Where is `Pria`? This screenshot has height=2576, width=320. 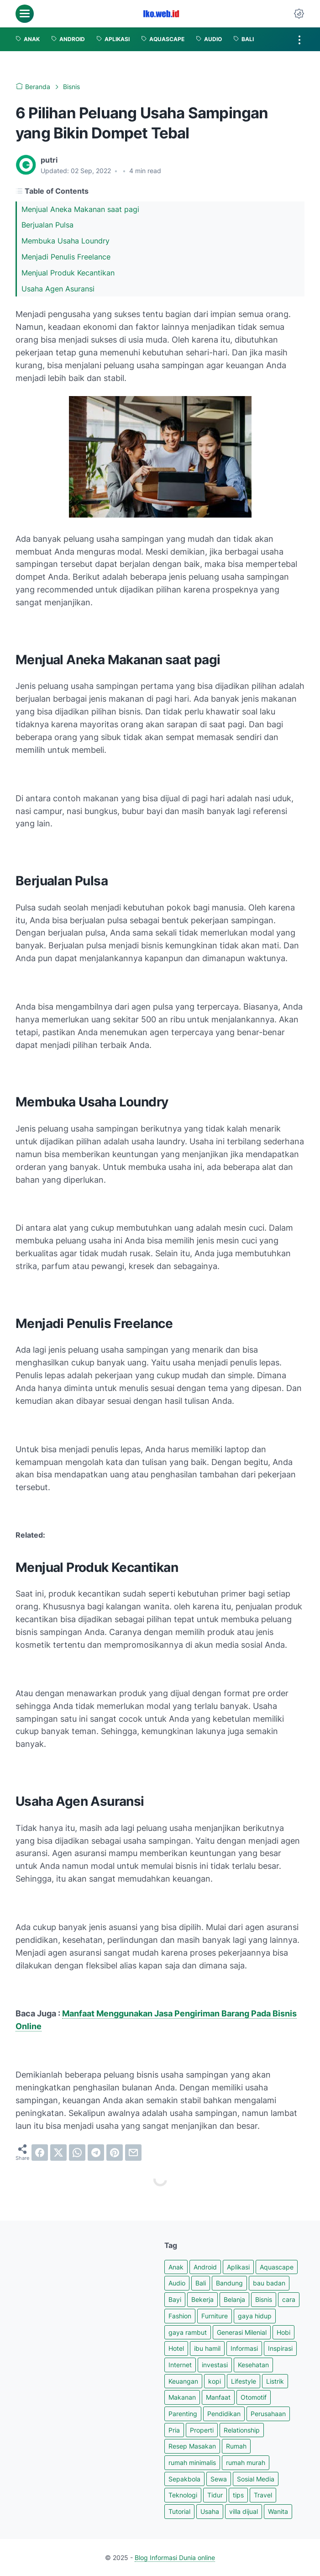 Pria is located at coordinates (174, 2430).